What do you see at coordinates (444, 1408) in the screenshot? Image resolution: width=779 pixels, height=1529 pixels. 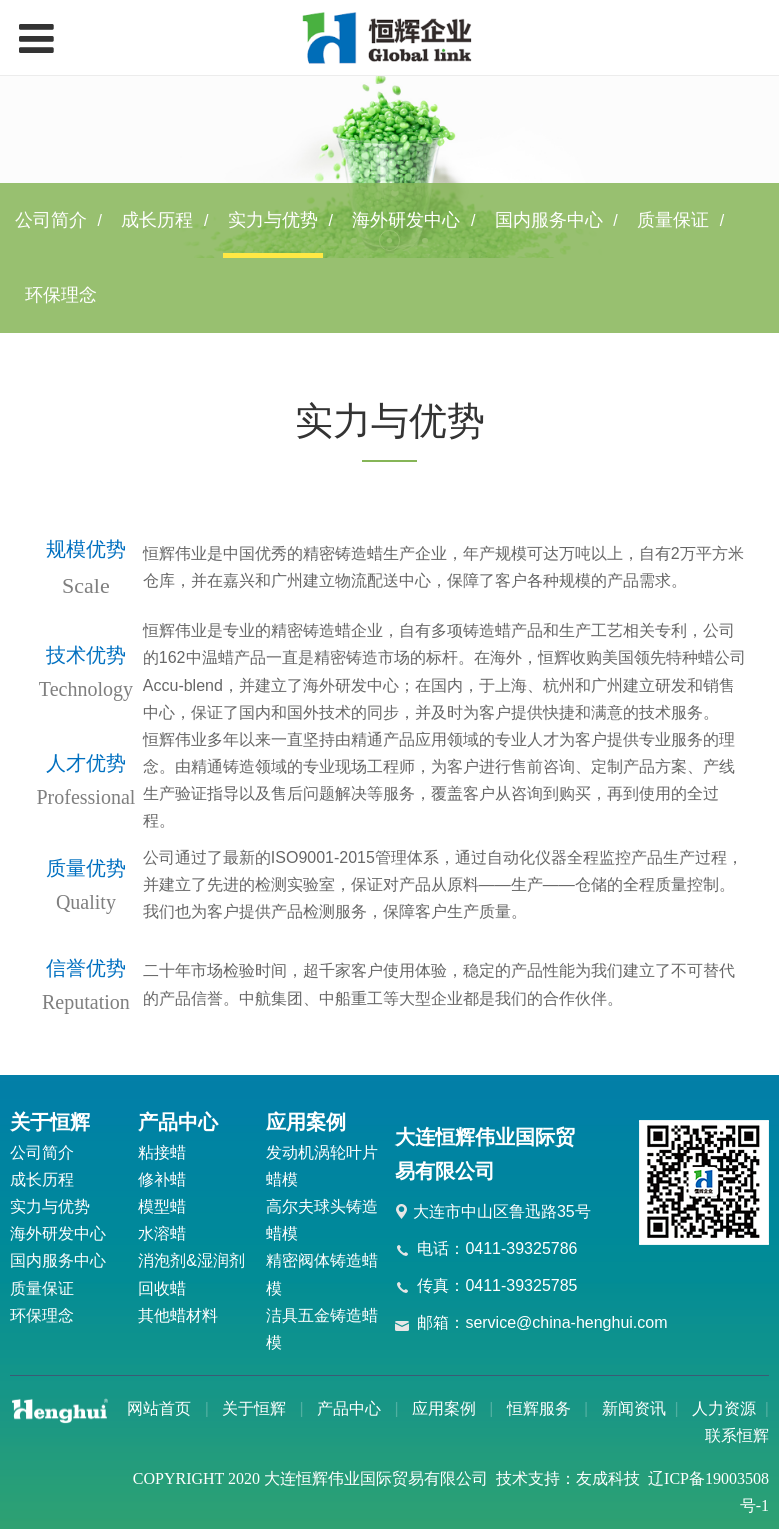 I see `应用案例` at bounding box center [444, 1408].